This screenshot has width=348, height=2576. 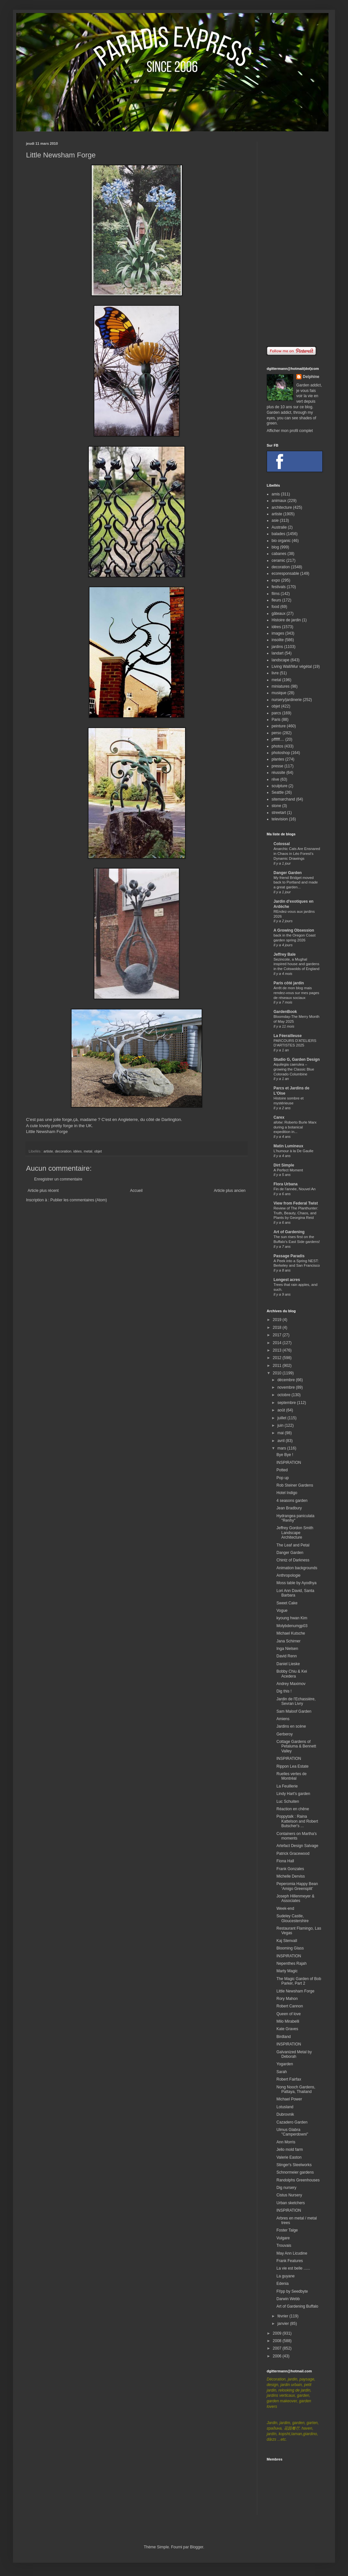 What do you see at coordinates (275, 779) in the screenshot?
I see `rêve` at bounding box center [275, 779].